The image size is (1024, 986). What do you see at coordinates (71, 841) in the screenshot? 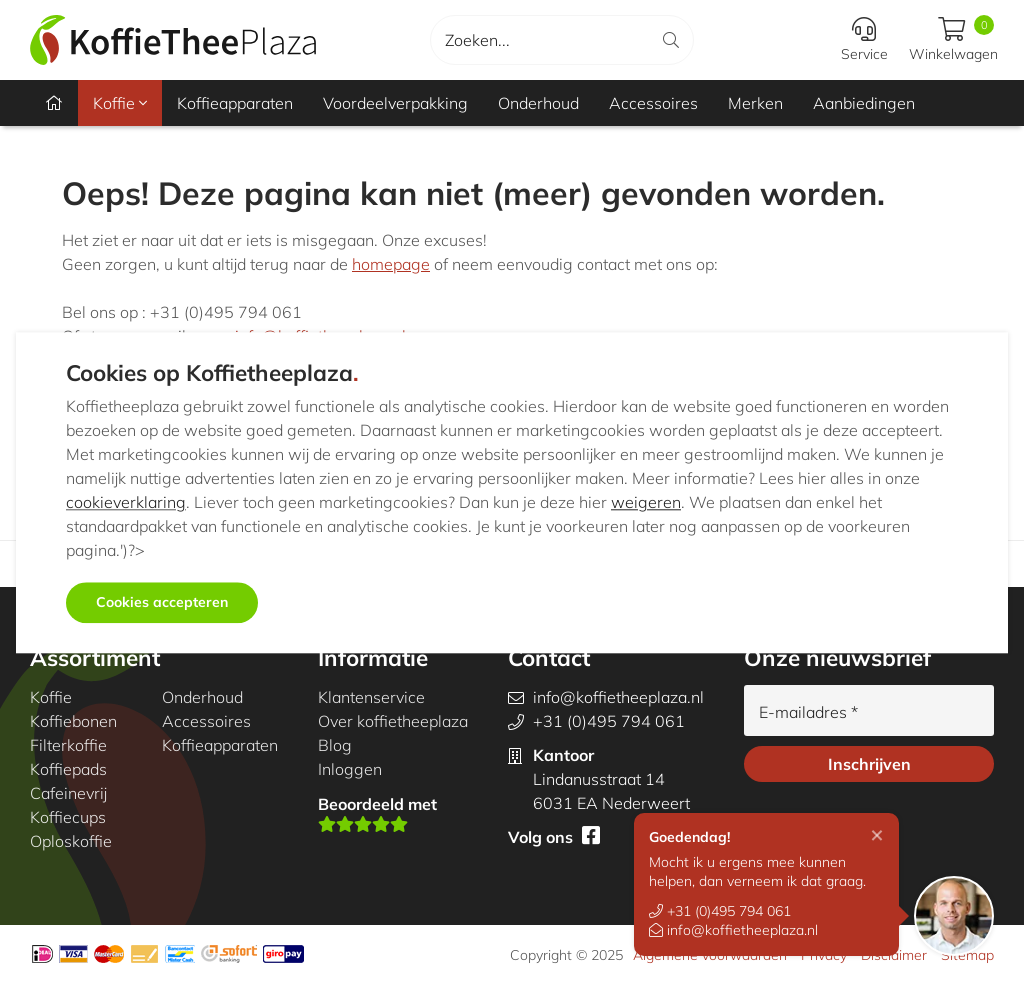
I see `Oploskoffie` at bounding box center [71, 841].